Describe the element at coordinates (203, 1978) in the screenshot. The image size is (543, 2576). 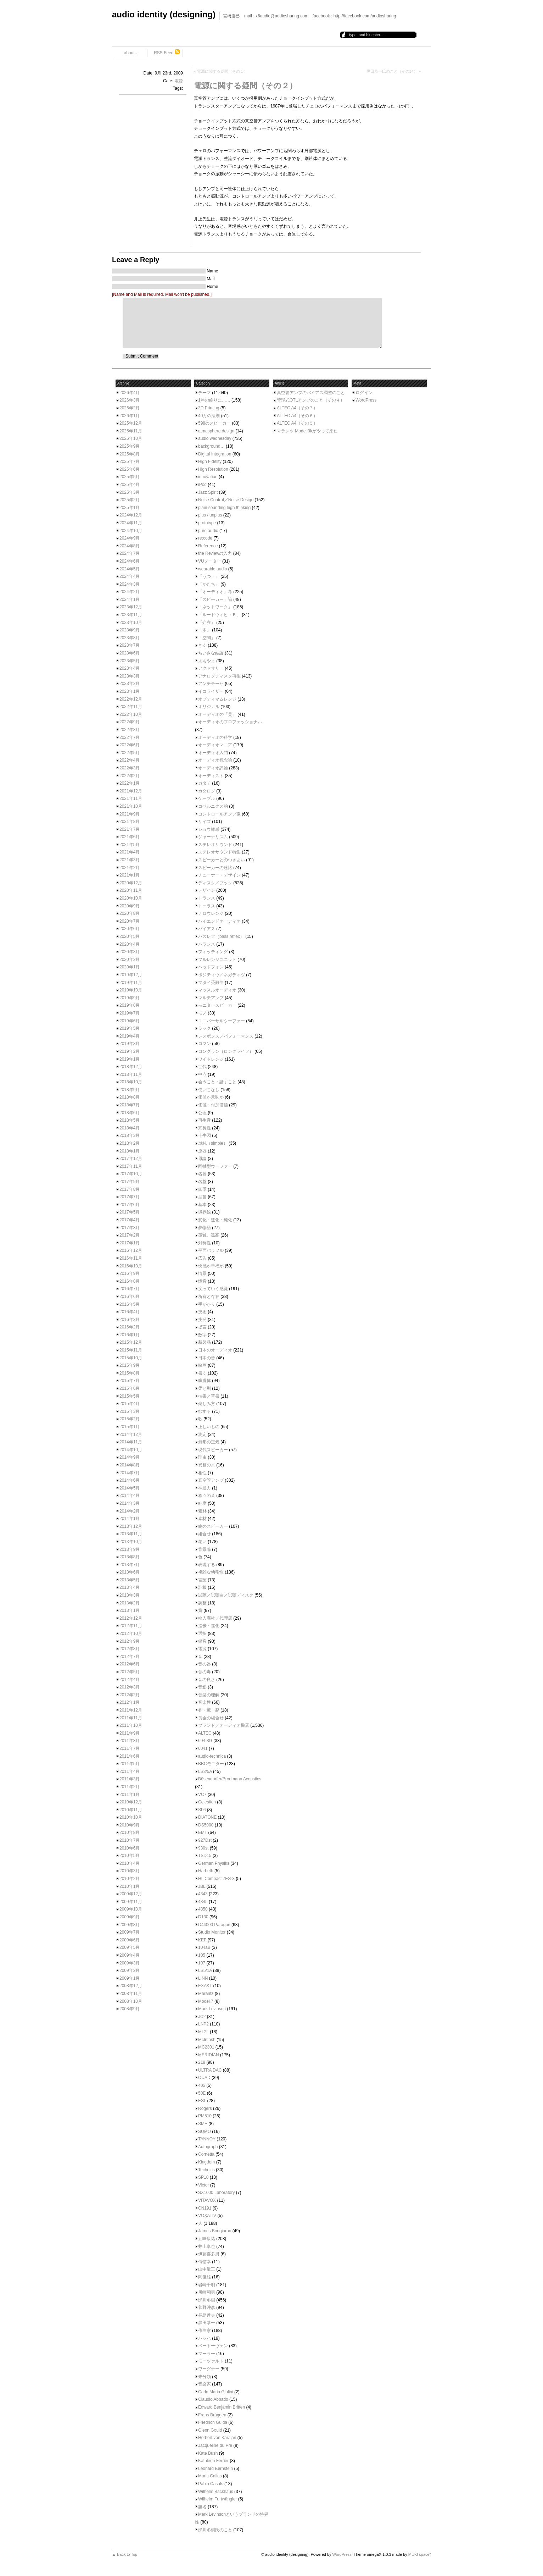
I see `LINN` at that location.